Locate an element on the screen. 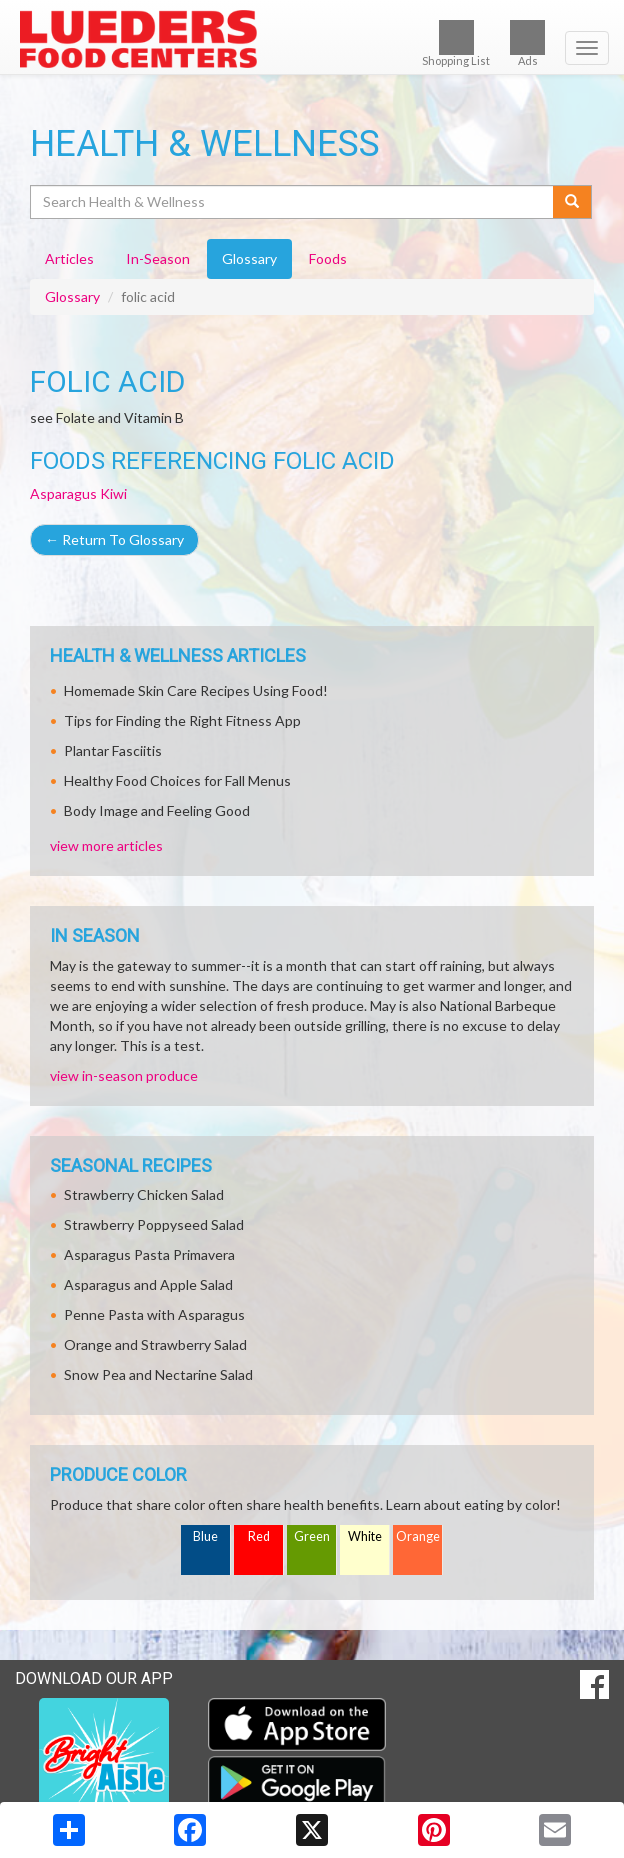 The width and height of the screenshot is (624, 1858). White is located at coordinates (365, 1536).